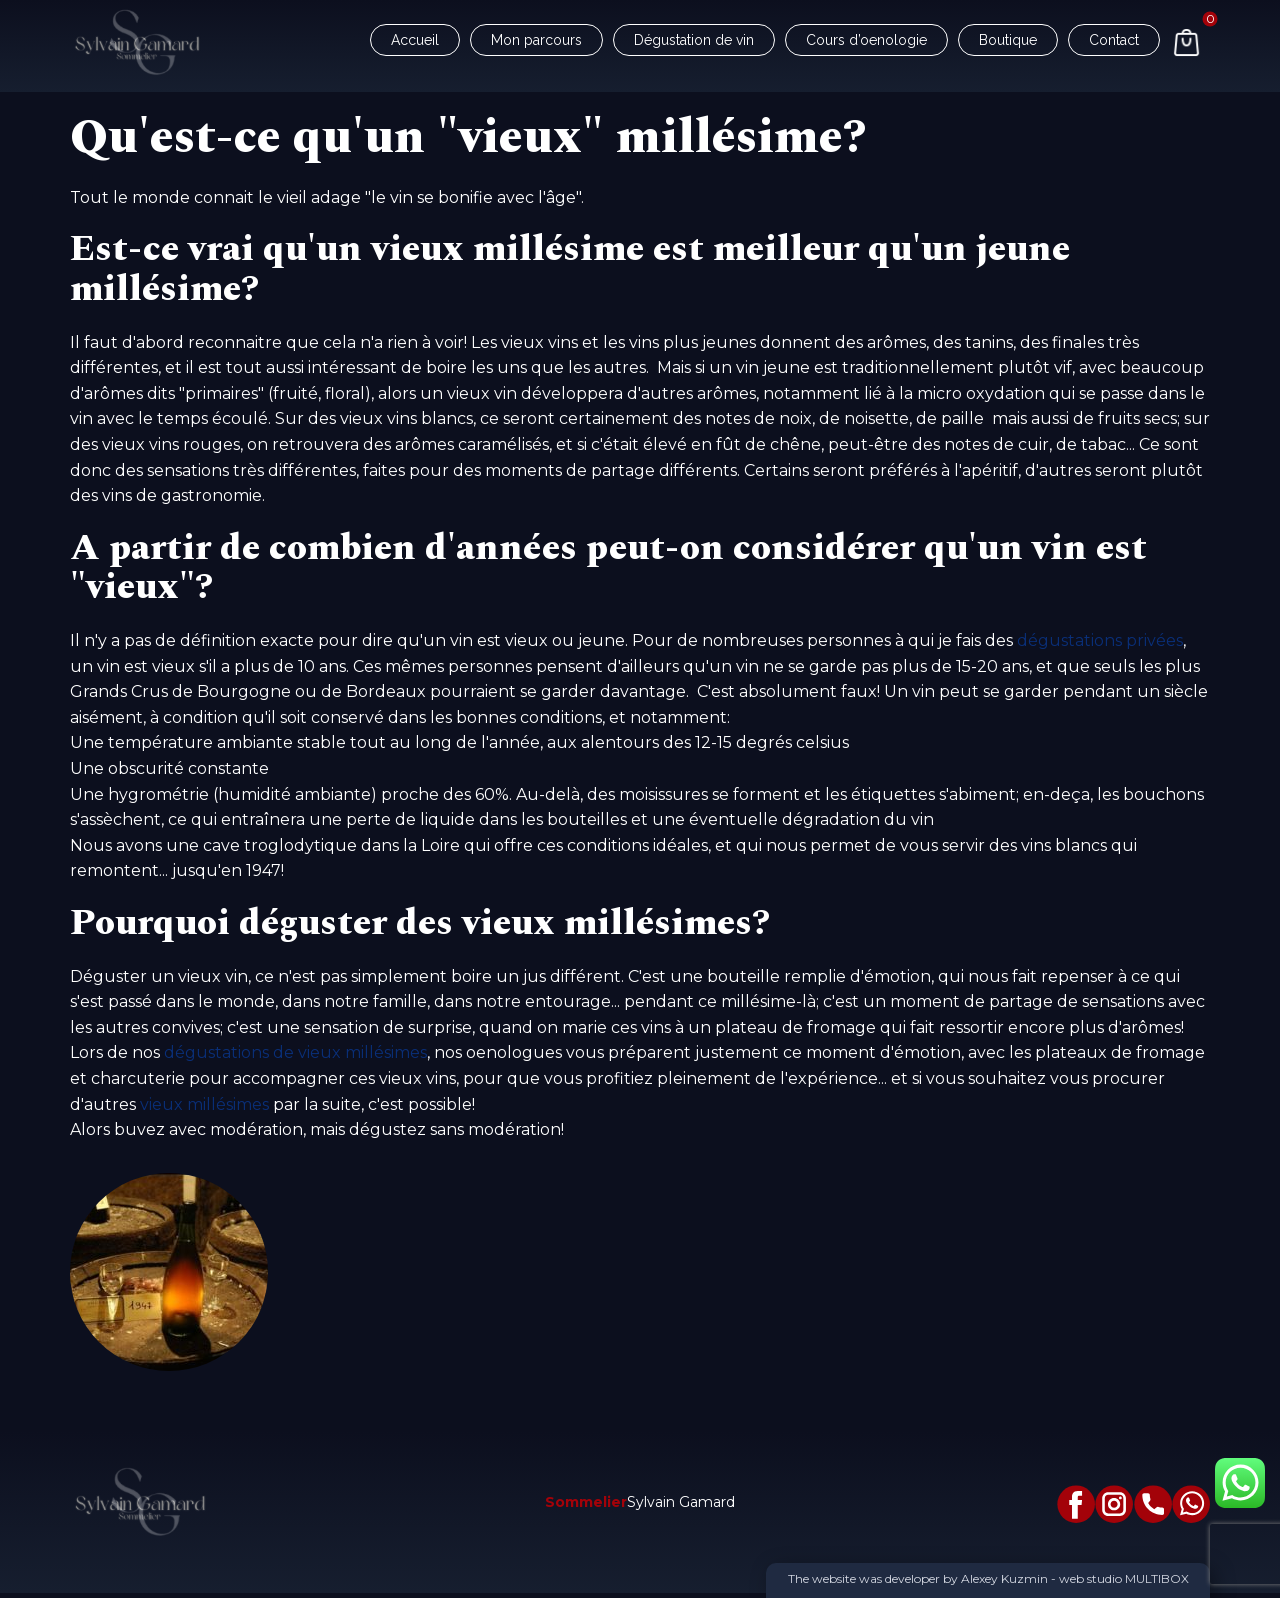 This screenshot has height=1598, width=1280. I want to click on Mon parcours, so click(536, 40).